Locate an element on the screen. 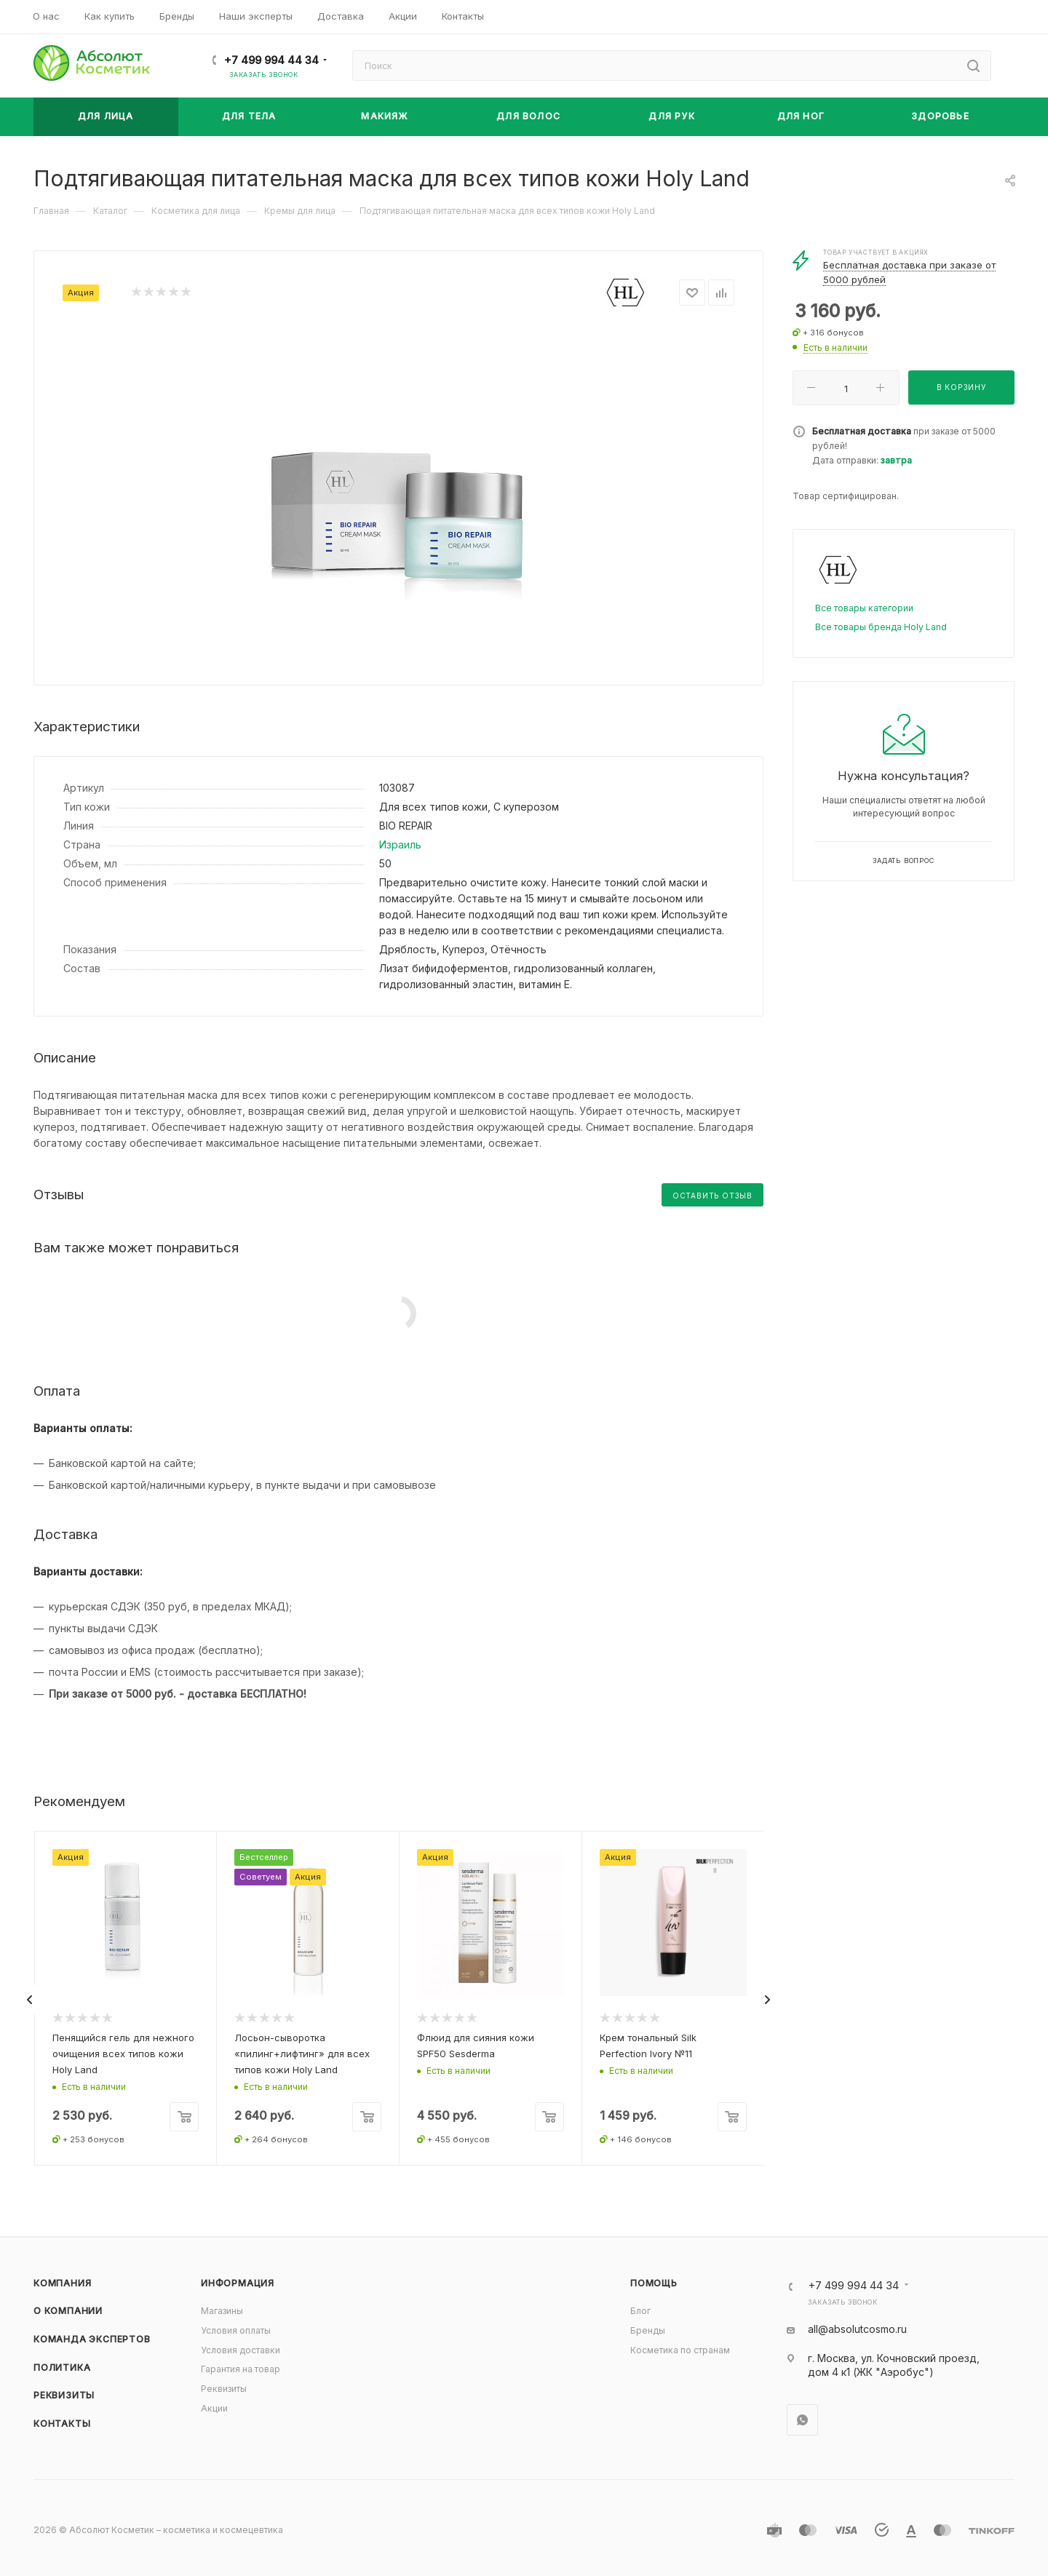 This screenshot has height=2576, width=1048. Все товары бренда Holy Land is located at coordinates (881, 626).